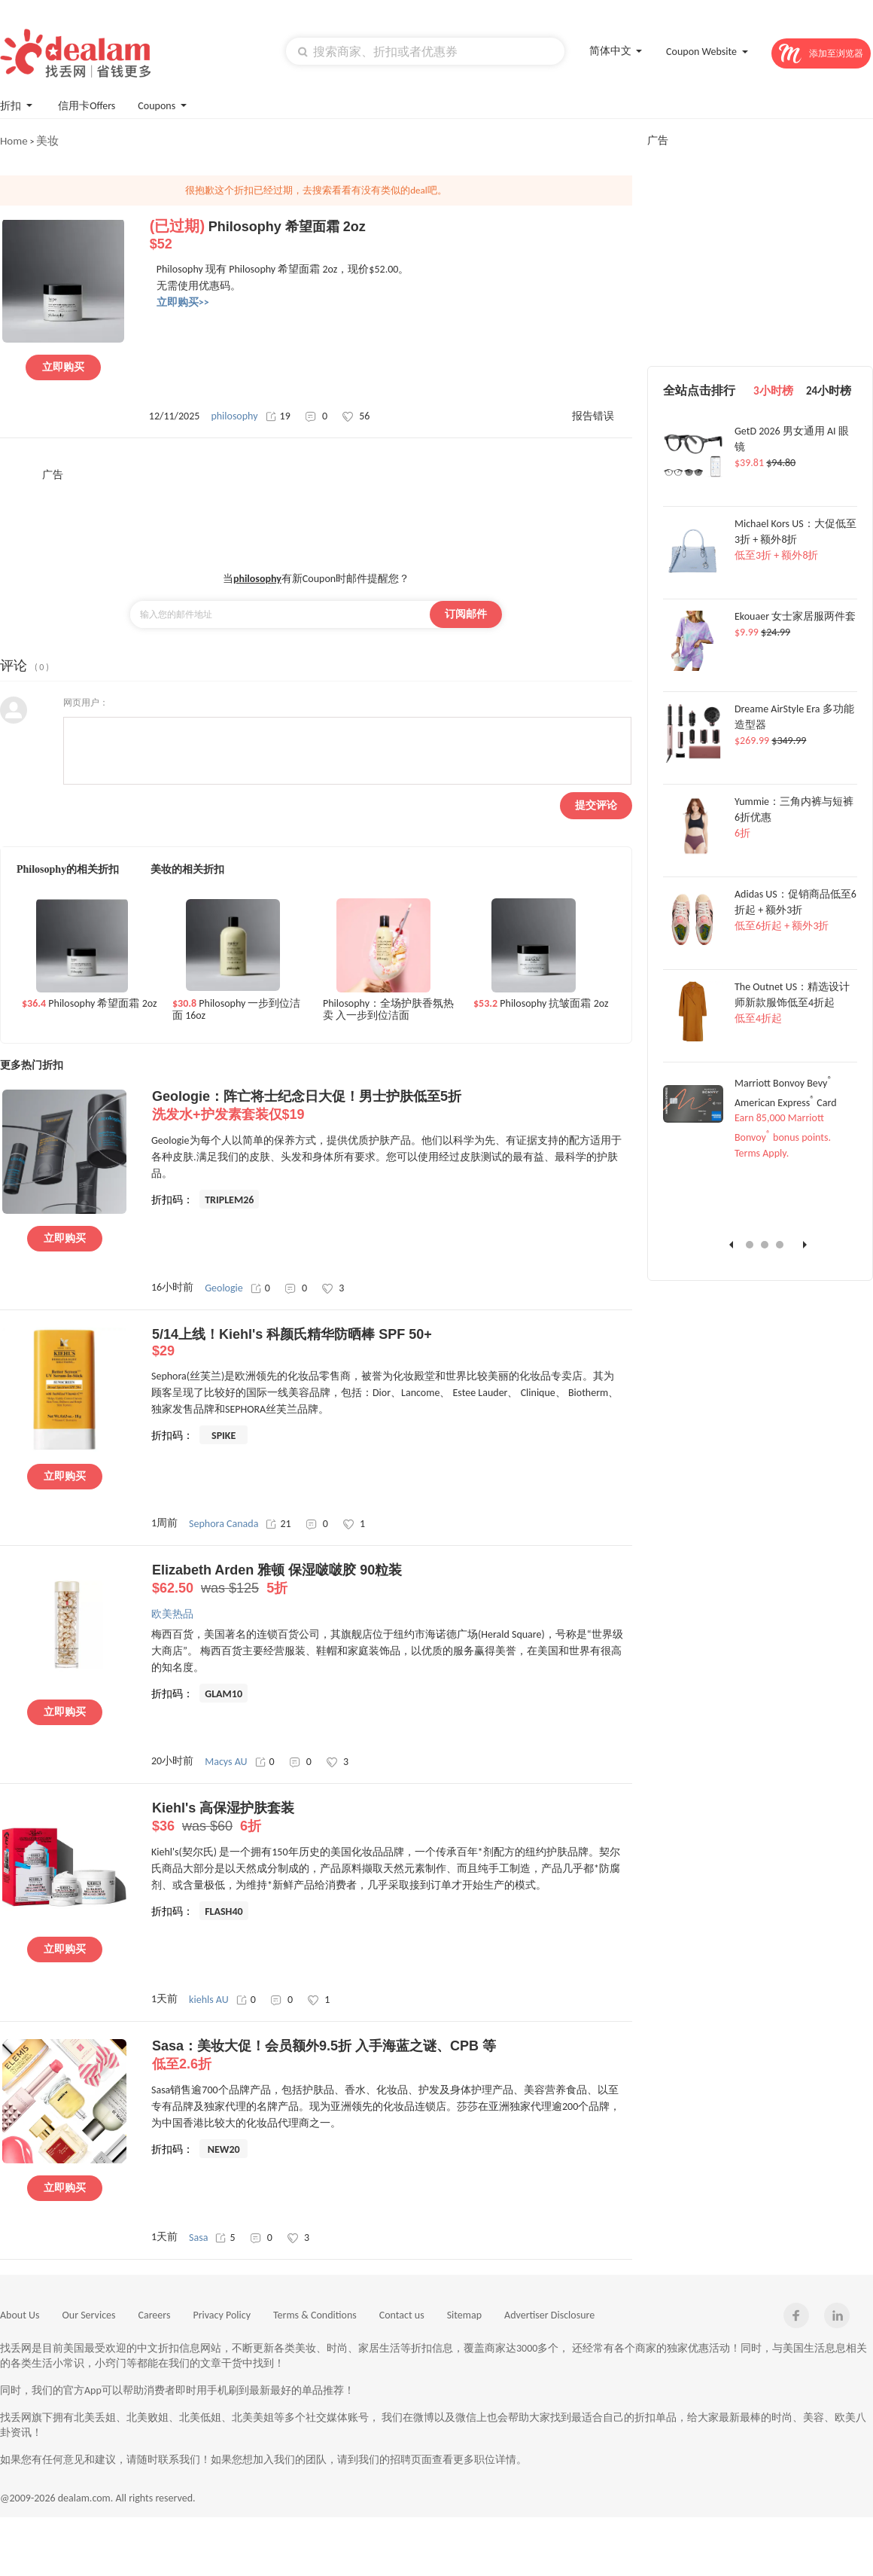 This screenshot has width=873, height=2576. I want to click on Advertiser Disclosure, so click(549, 2315).